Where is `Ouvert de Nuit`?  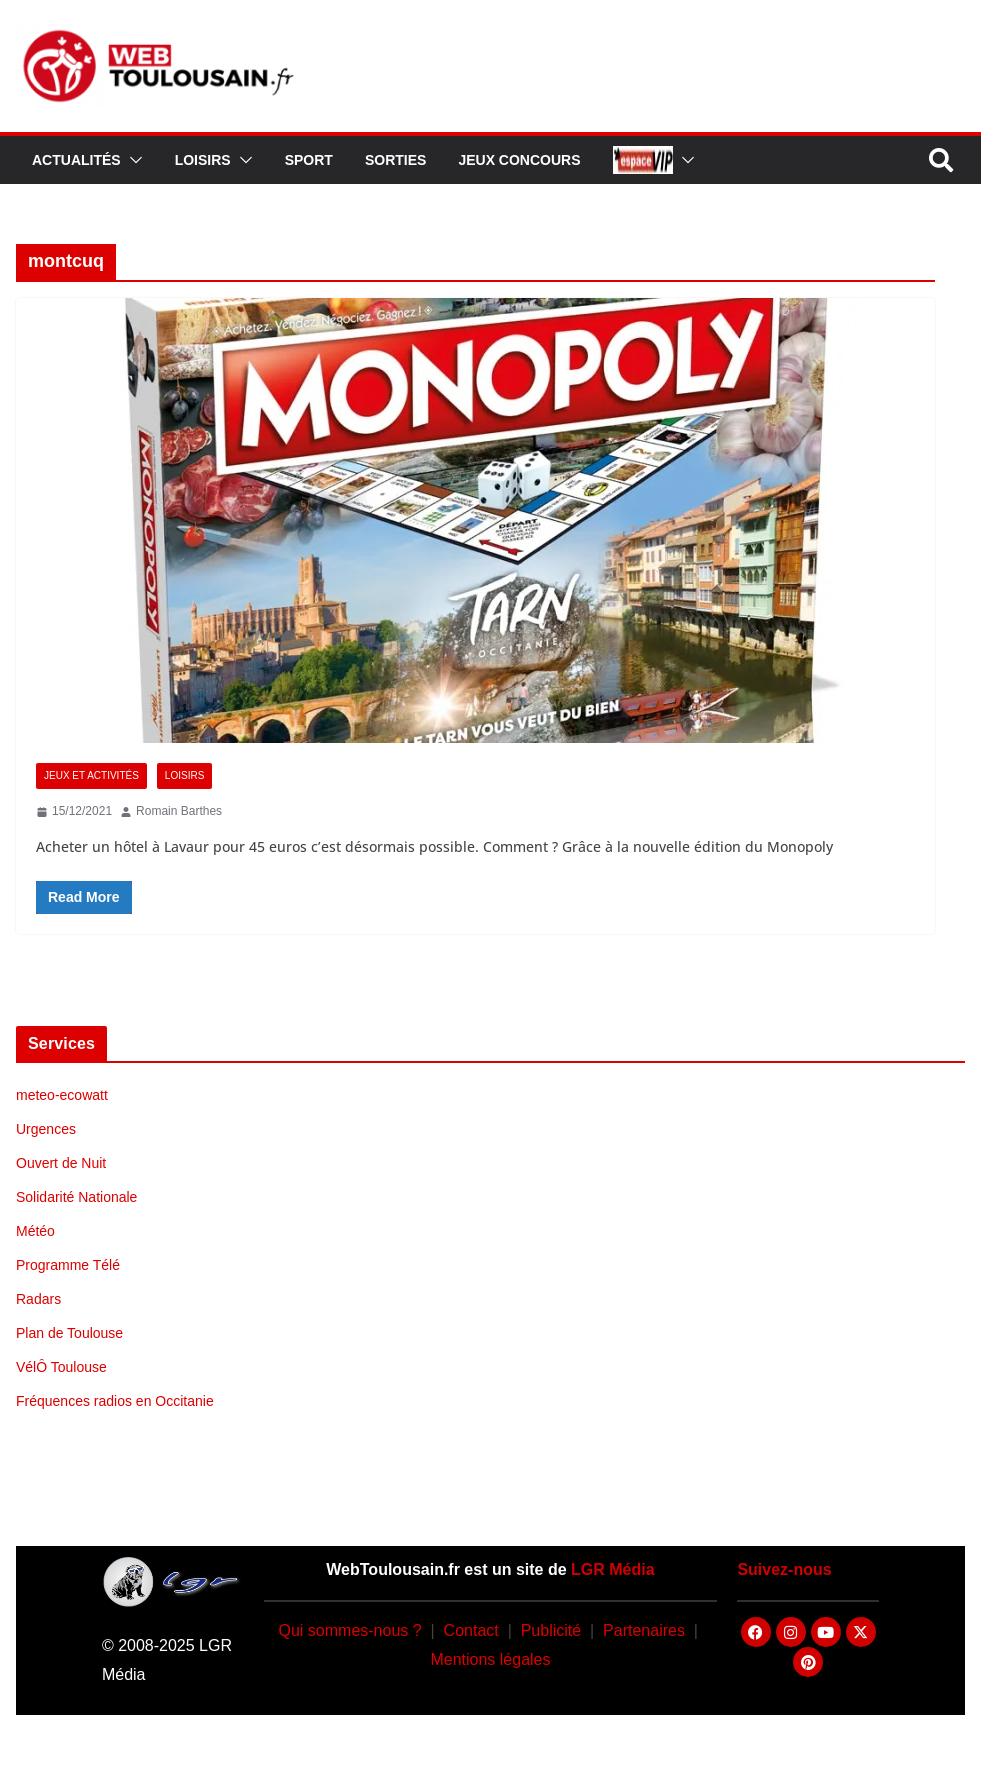 Ouvert de Nuit is located at coordinates (61, 1163).